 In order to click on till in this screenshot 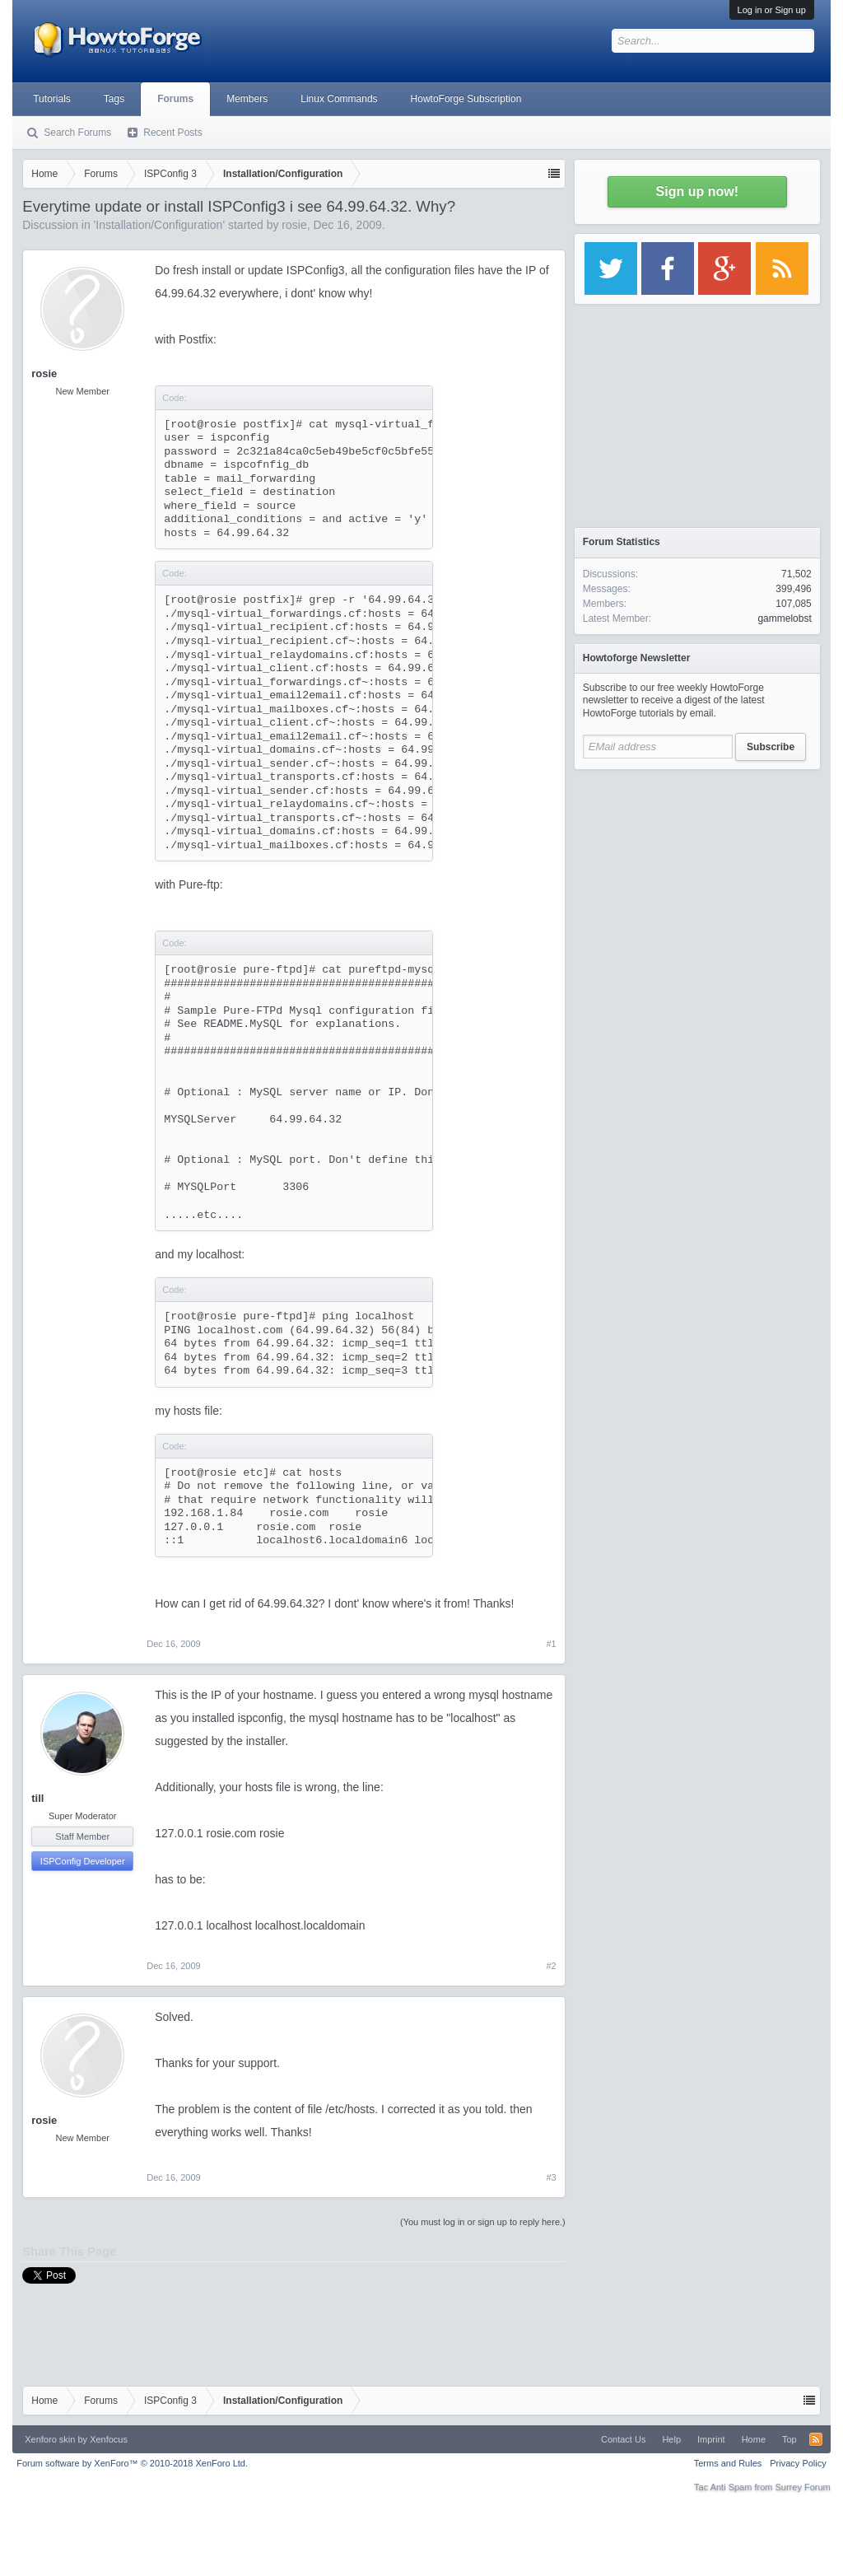, I will do `click(37, 1798)`.